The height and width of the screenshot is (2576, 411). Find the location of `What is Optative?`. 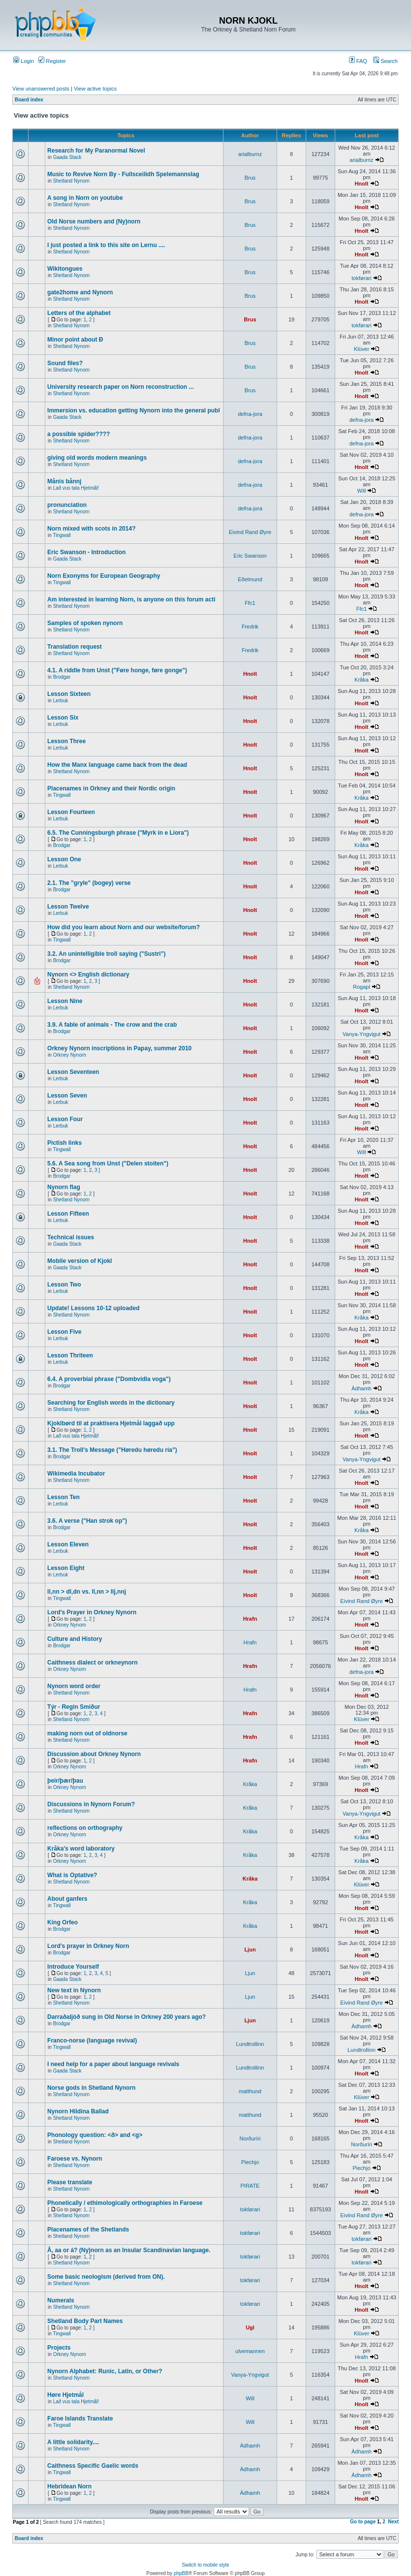

What is Optative? is located at coordinates (72, 1875).